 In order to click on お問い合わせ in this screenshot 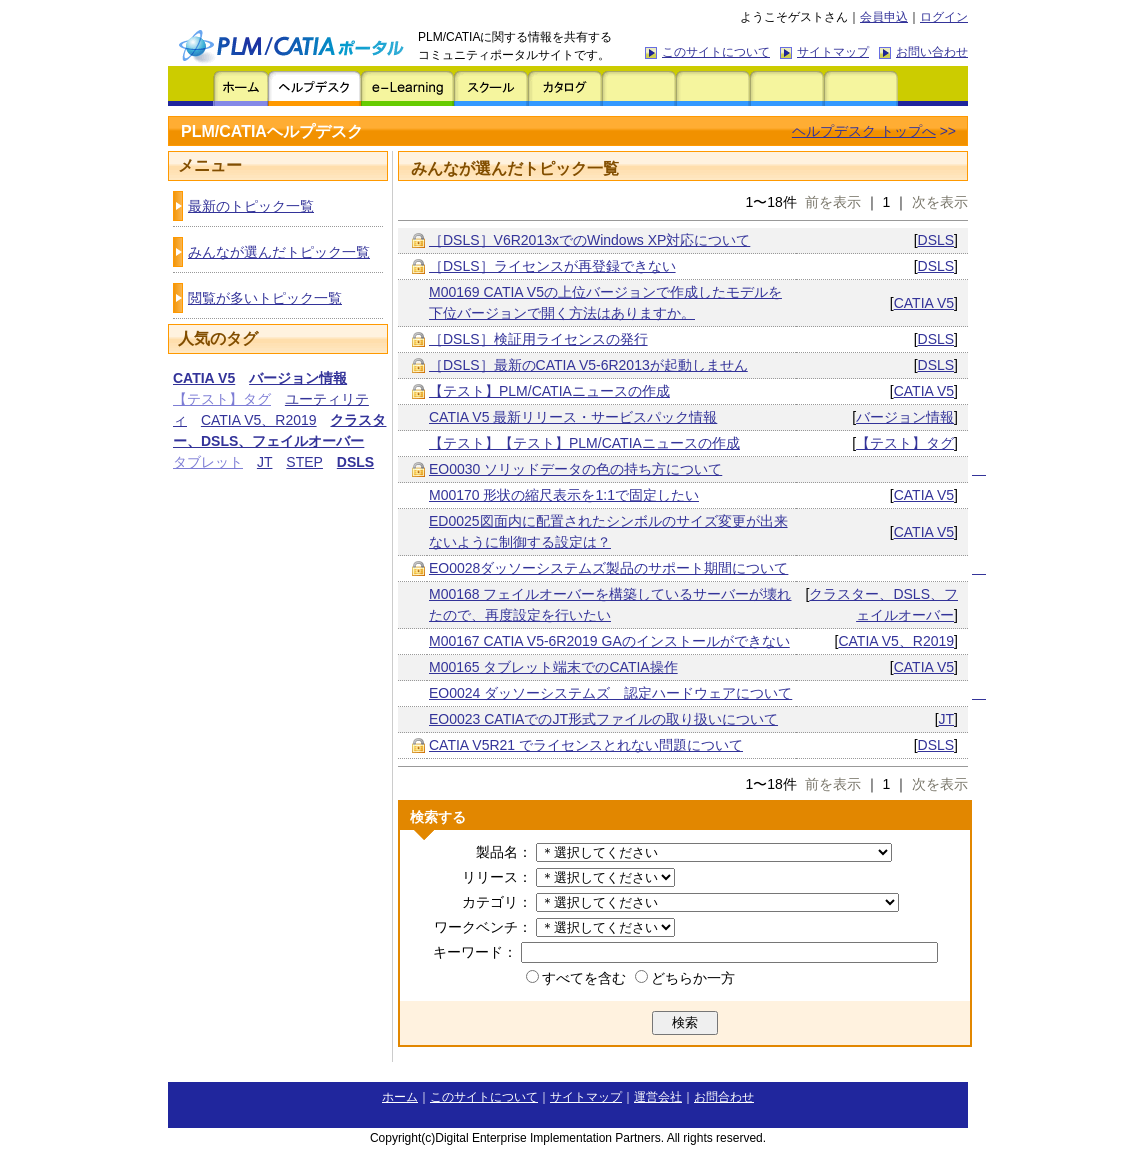, I will do `click(932, 52)`.